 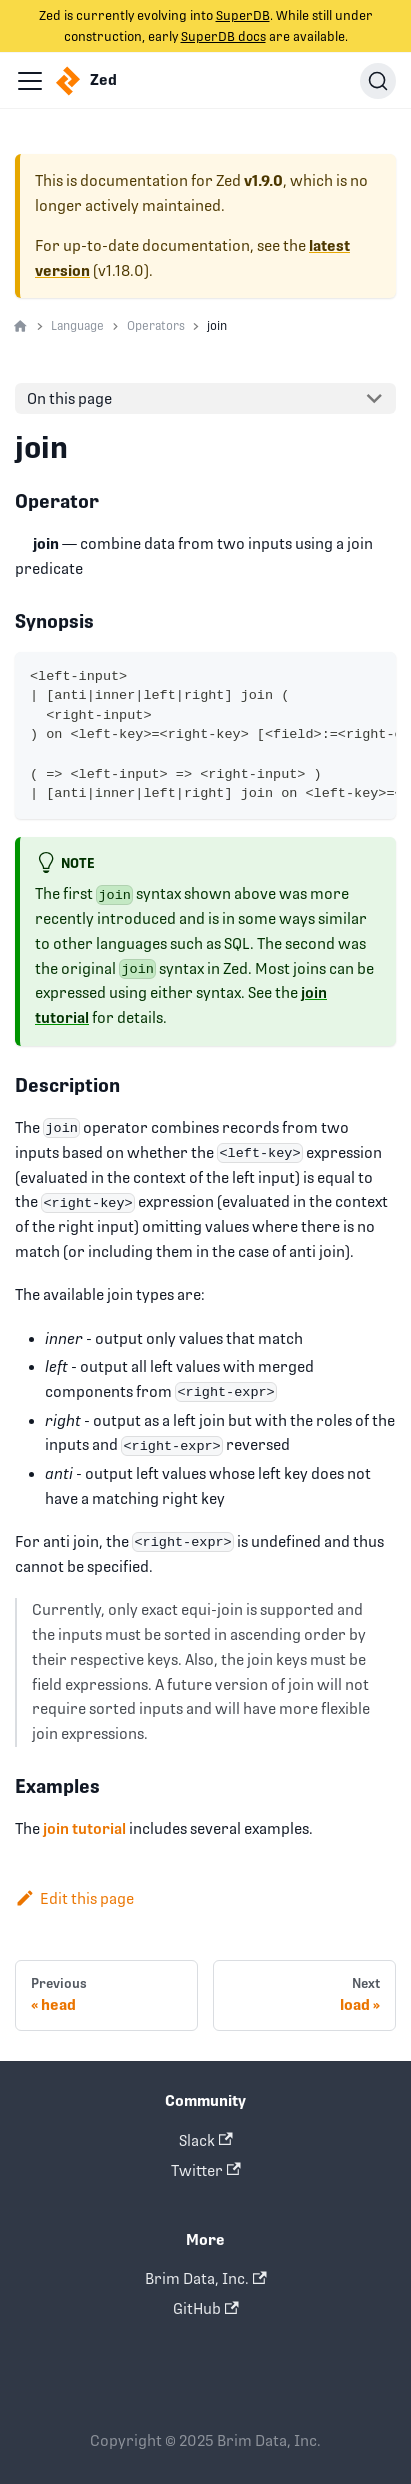 What do you see at coordinates (223, 36) in the screenshot?
I see `SuperDB docs` at bounding box center [223, 36].